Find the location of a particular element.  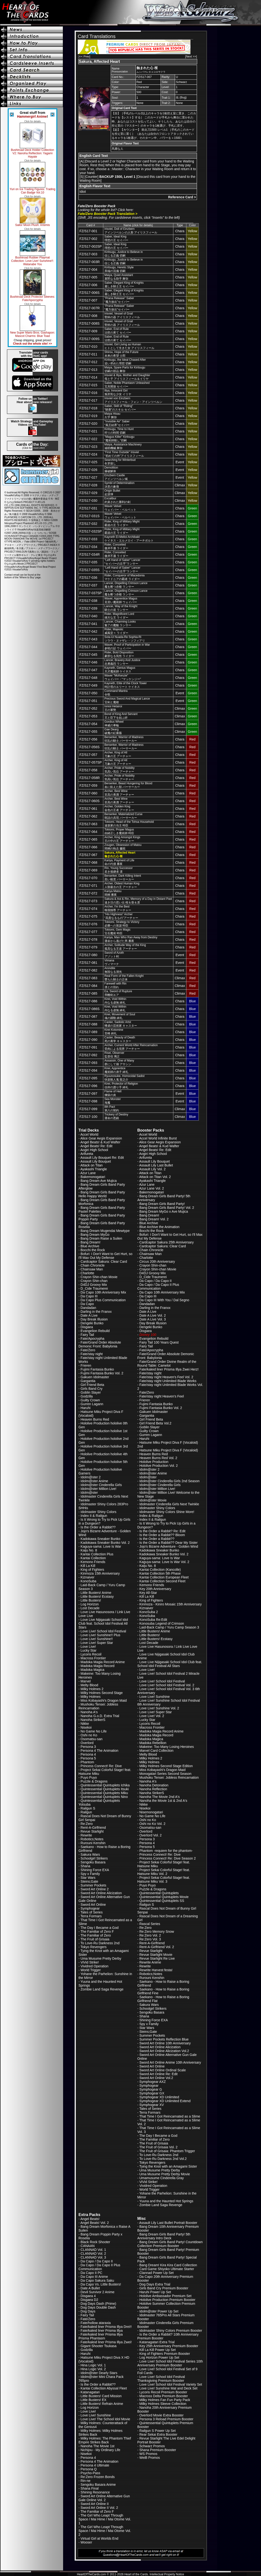

FZ/S17-084 is located at coordinates (88, 986).